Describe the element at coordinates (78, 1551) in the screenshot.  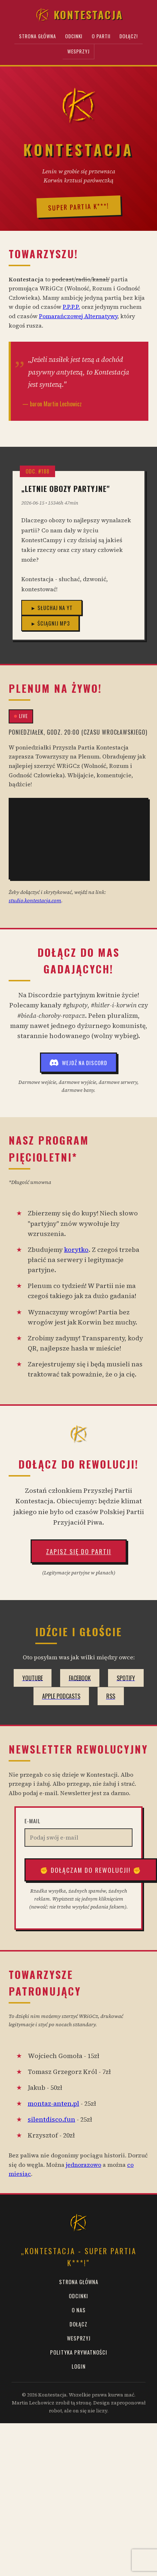
I see `Zapisz się do Partii` at that location.